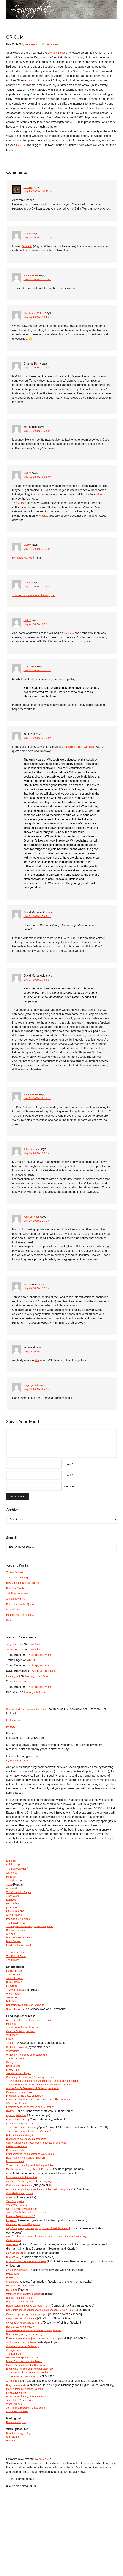  Describe the element at coordinates (29, 187) in the screenshot. I see `kishnevi` at that location.